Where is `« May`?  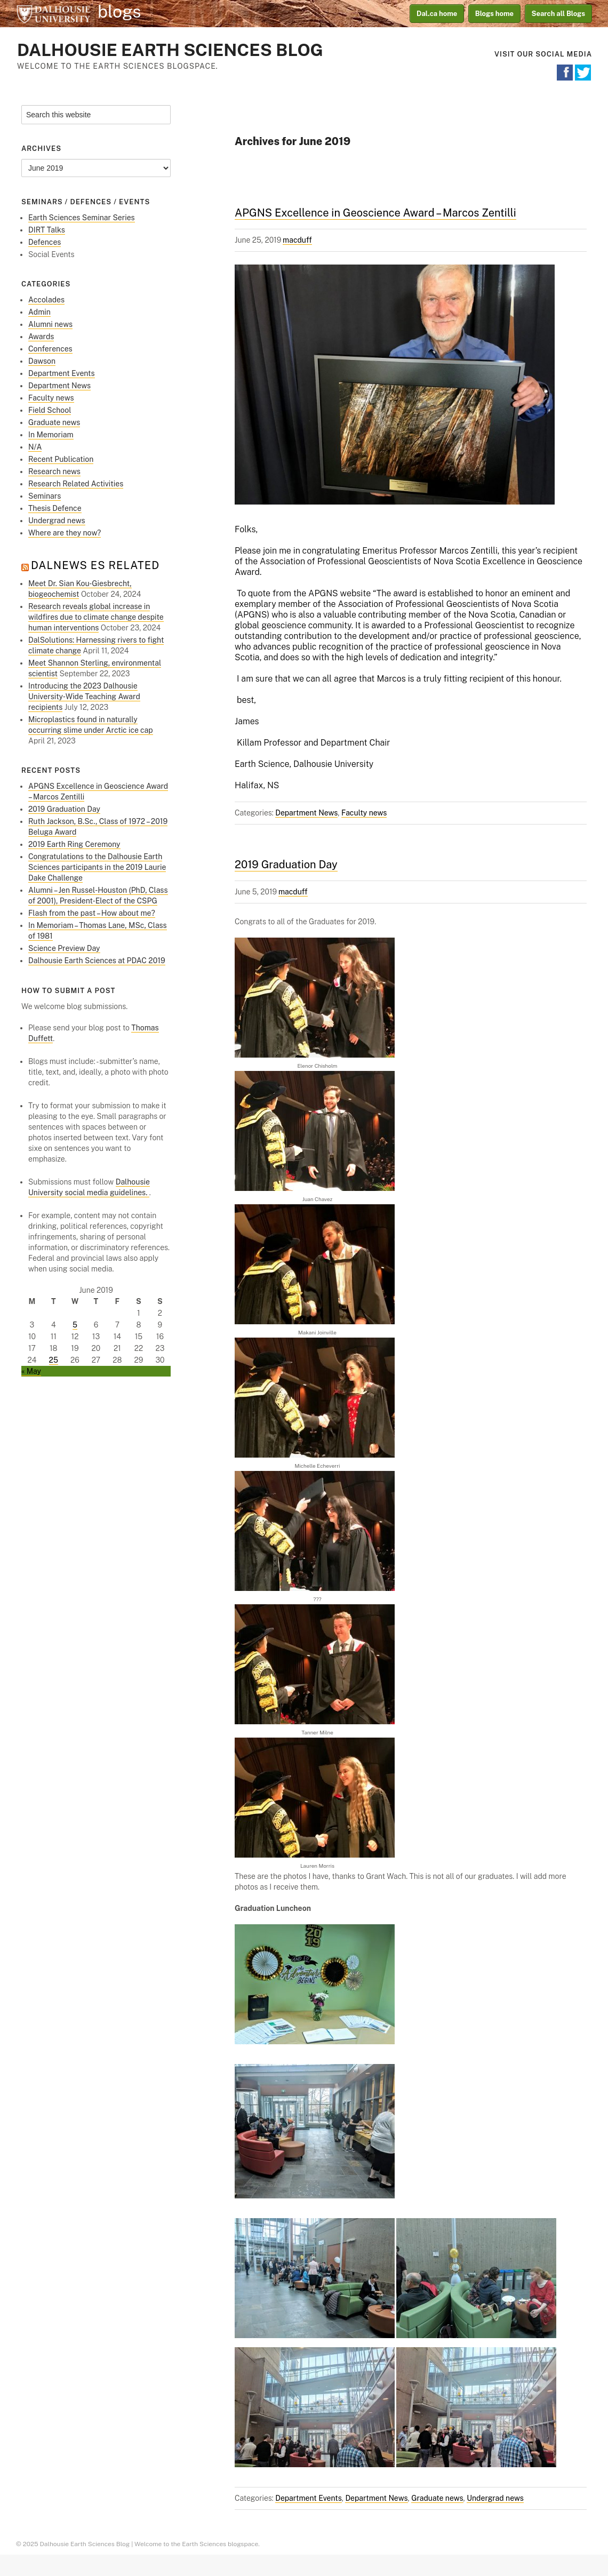 « May is located at coordinates (31, 1371).